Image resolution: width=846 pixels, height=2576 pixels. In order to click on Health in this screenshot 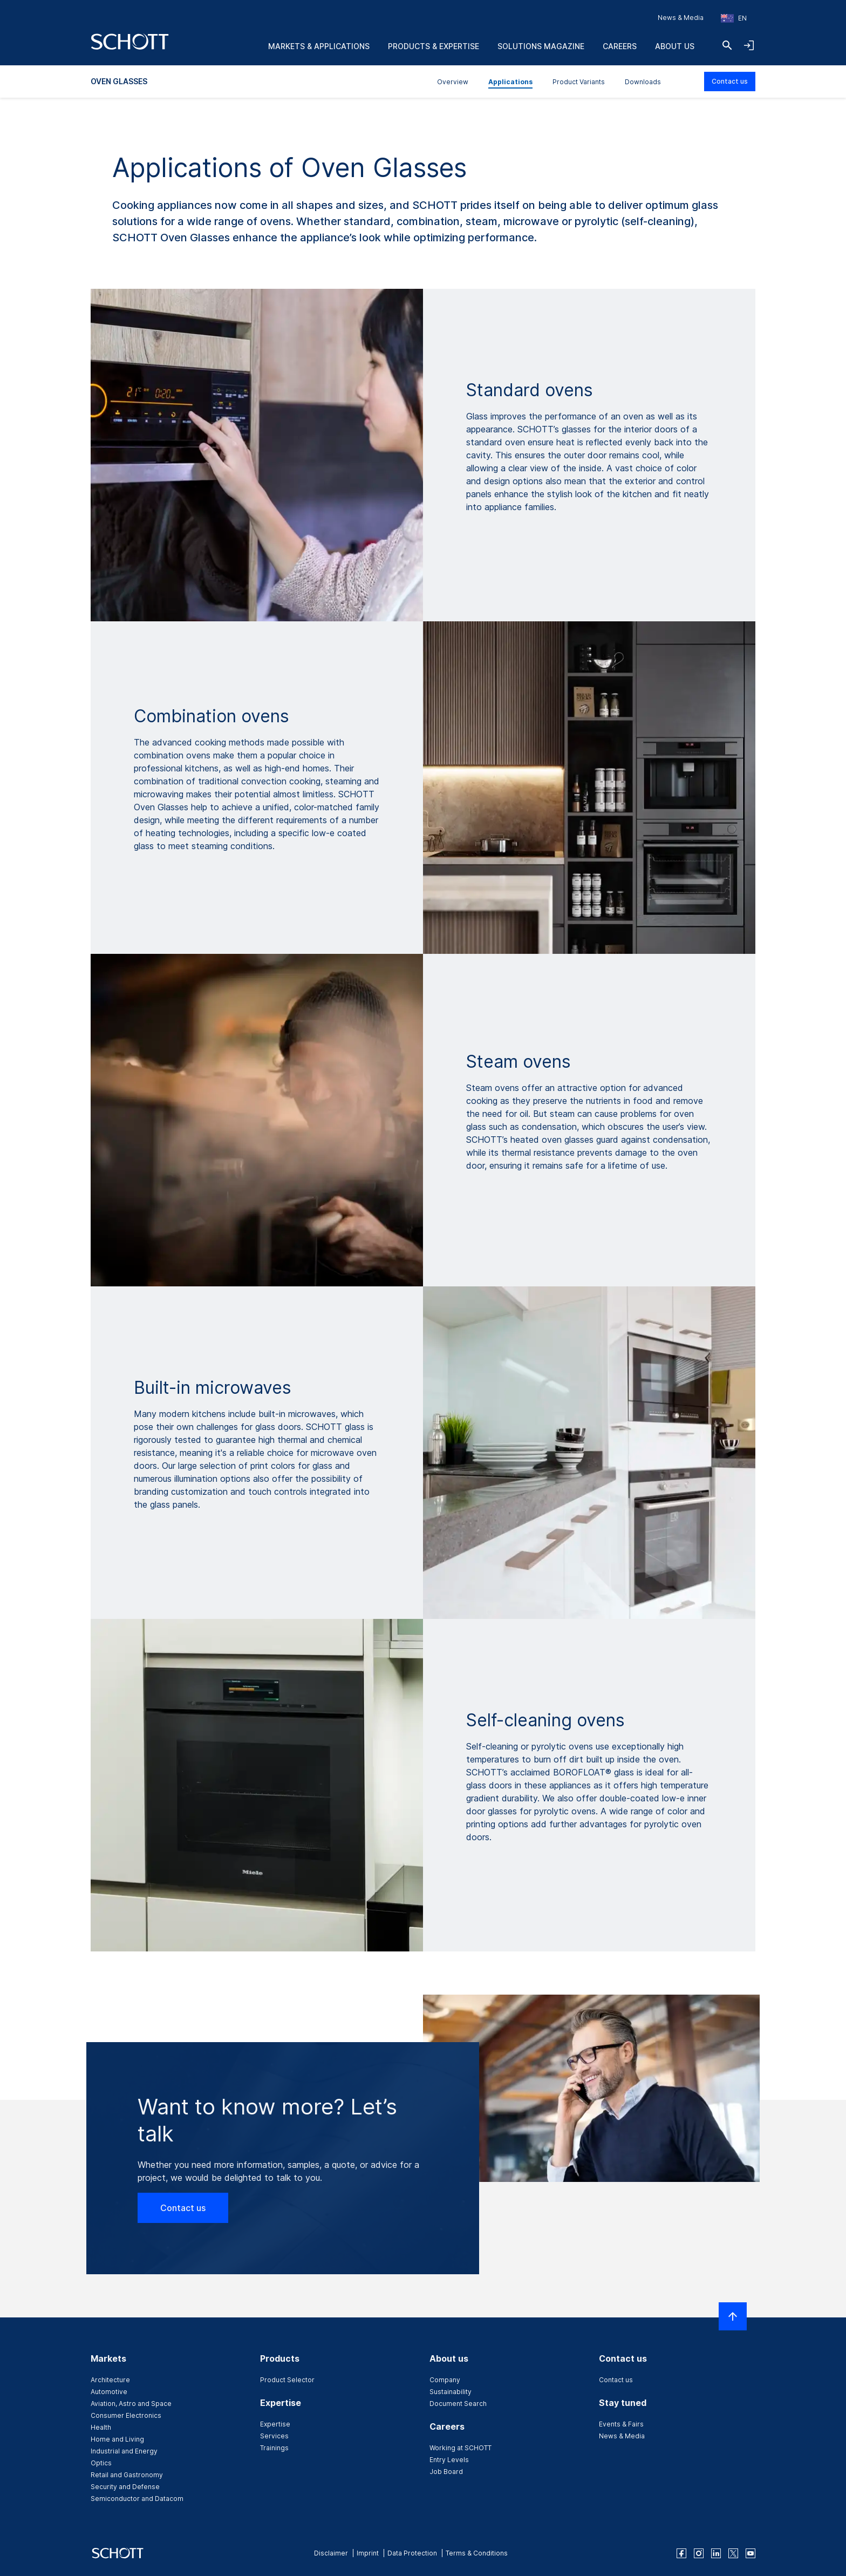, I will do `click(101, 2427)`.